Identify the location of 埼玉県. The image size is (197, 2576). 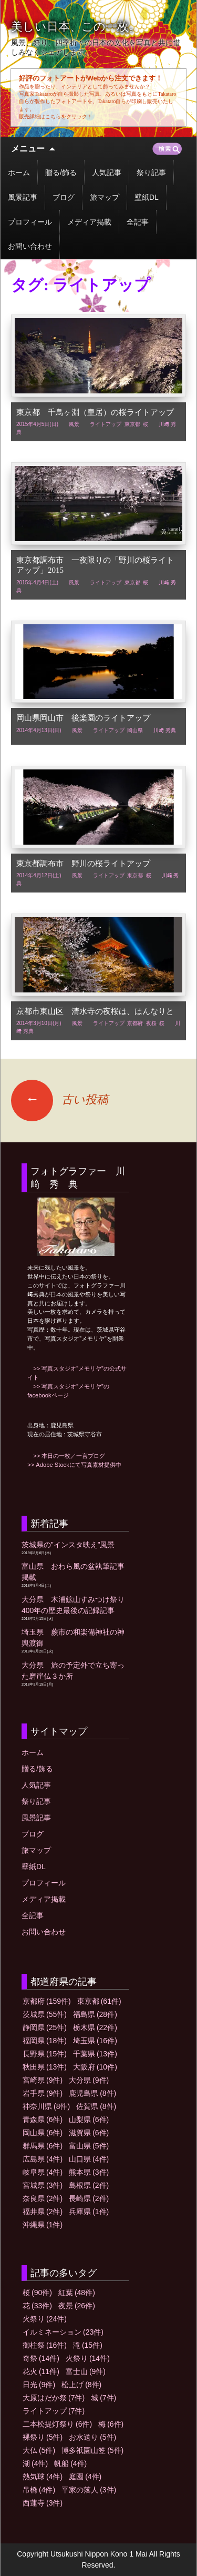
(95, 2040).